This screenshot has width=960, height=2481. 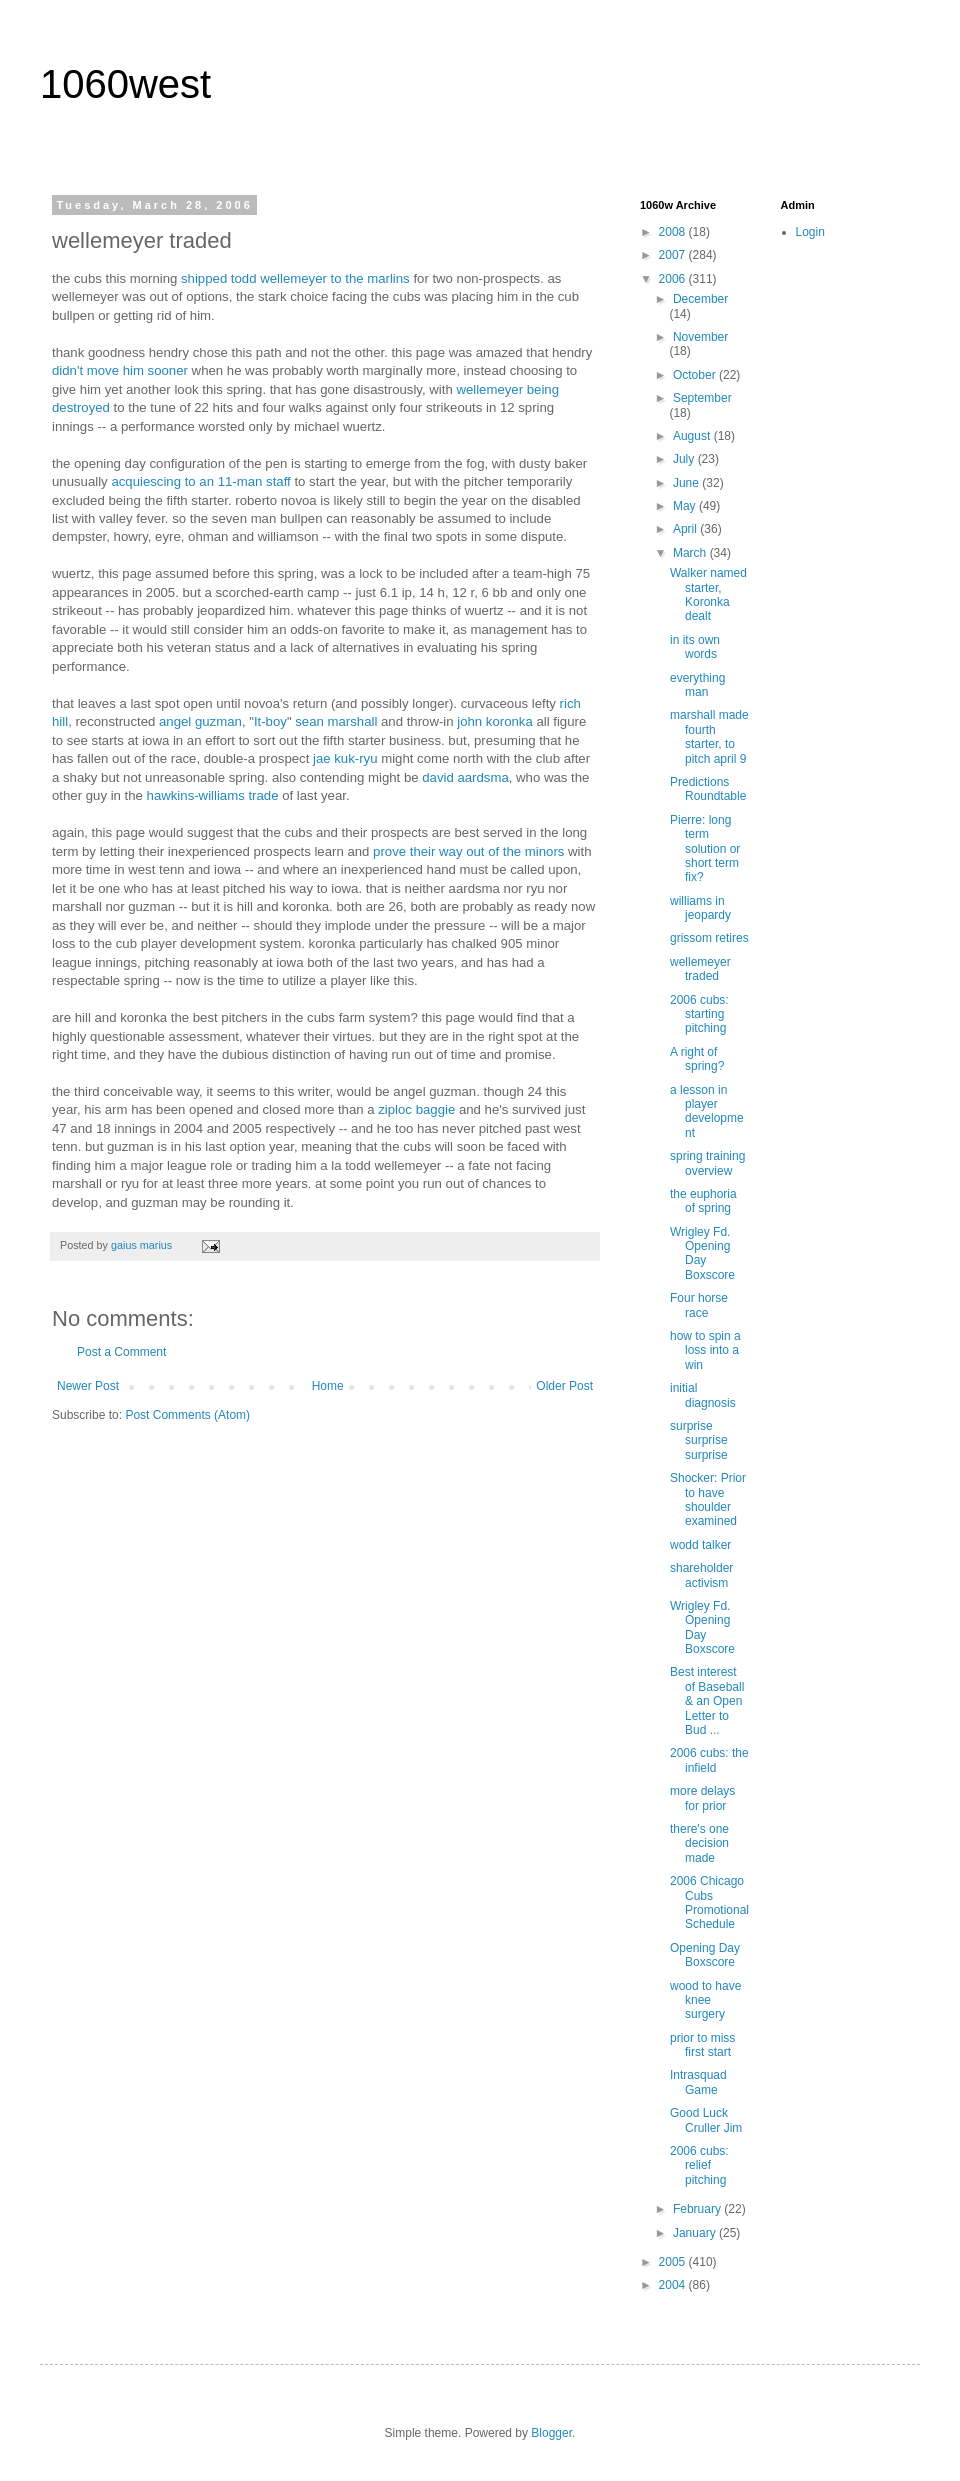 I want to click on July, so click(x=685, y=459).